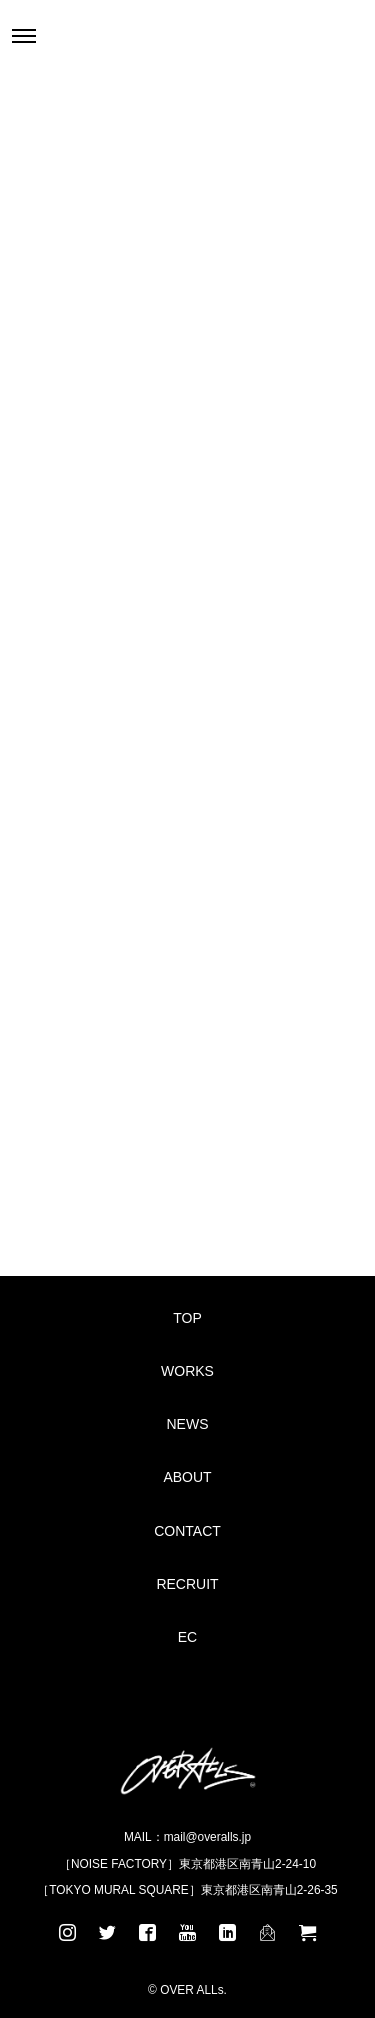 The width and height of the screenshot is (375, 2018). What do you see at coordinates (187, 1477) in the screenshot?
I see `ABOUT` at bounding box center [187, 1477].